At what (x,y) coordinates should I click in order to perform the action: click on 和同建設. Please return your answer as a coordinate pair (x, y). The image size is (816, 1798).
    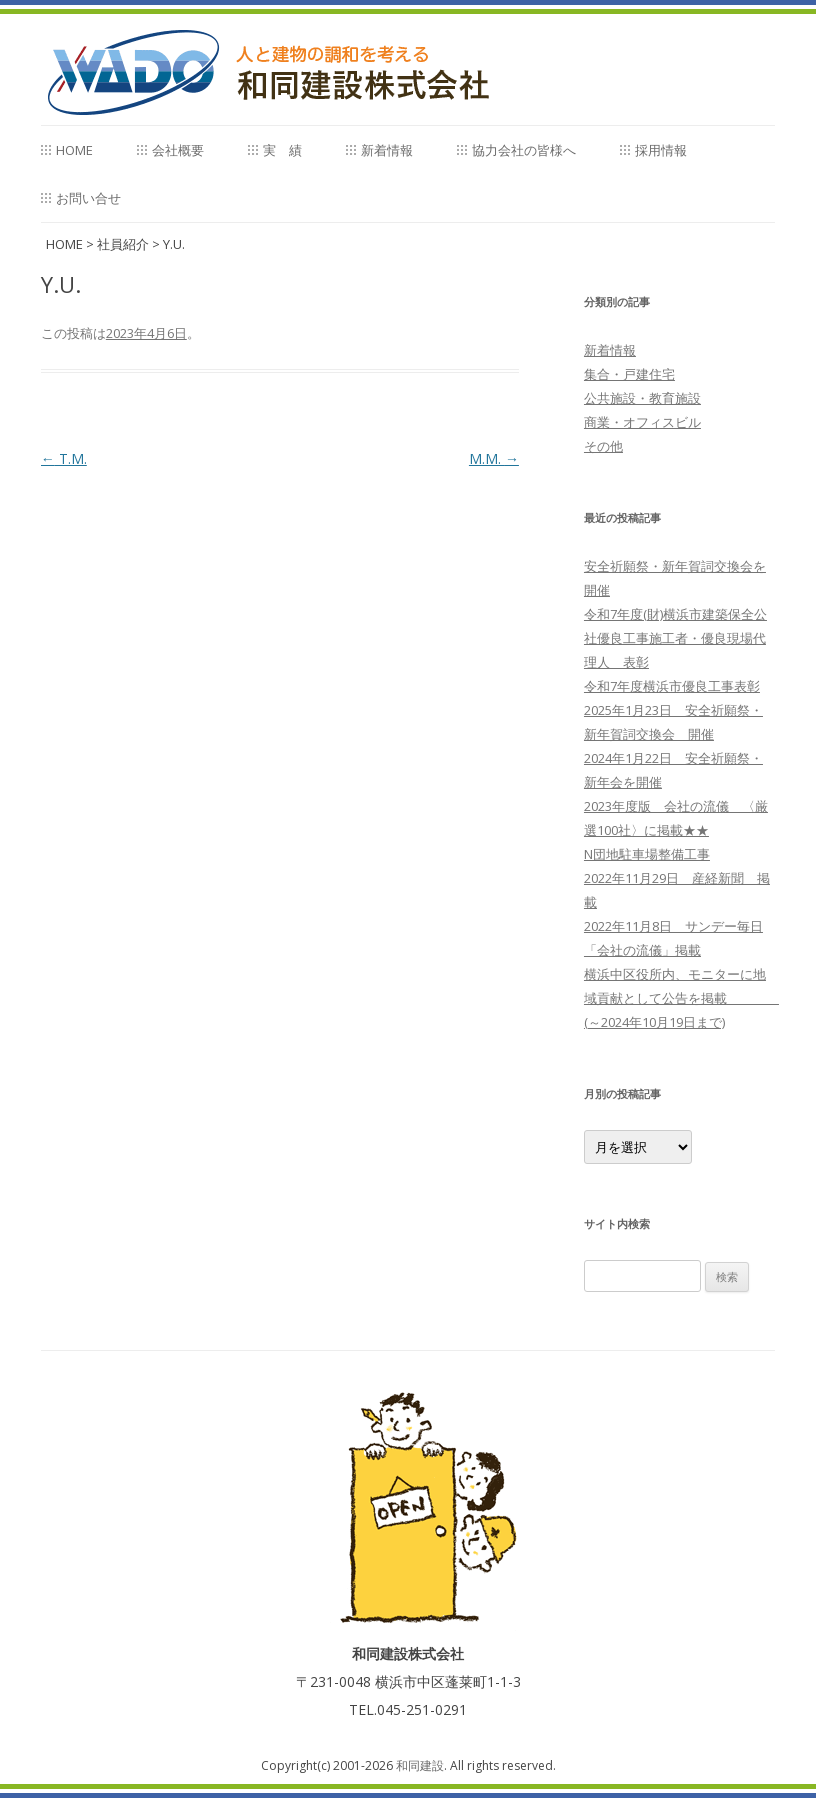
    Looking at the image, I should click on (420, 1765).